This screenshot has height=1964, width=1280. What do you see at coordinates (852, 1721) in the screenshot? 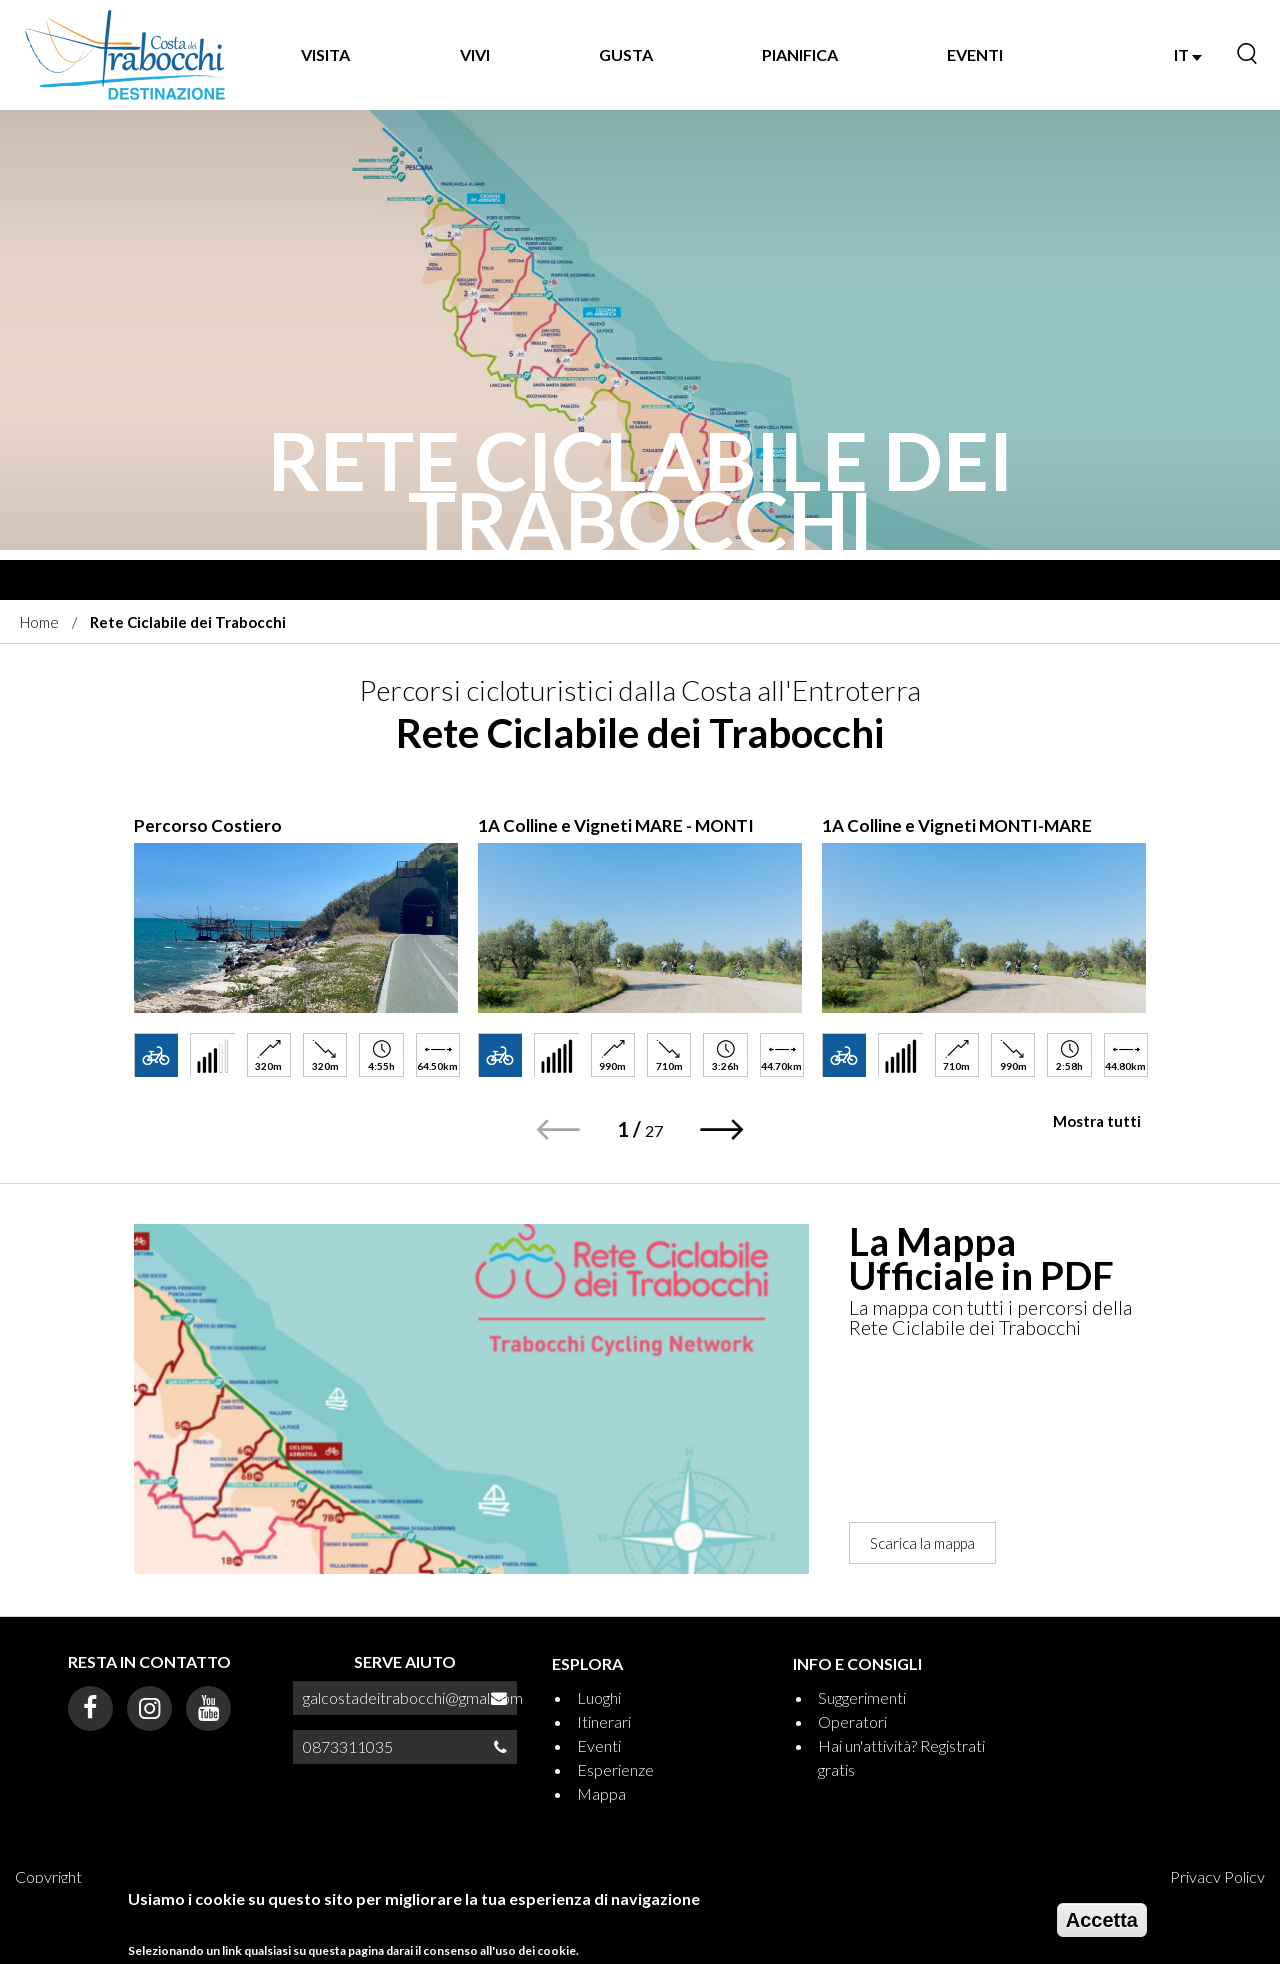
I see `Operatori` at bounding box center [852, 1721].